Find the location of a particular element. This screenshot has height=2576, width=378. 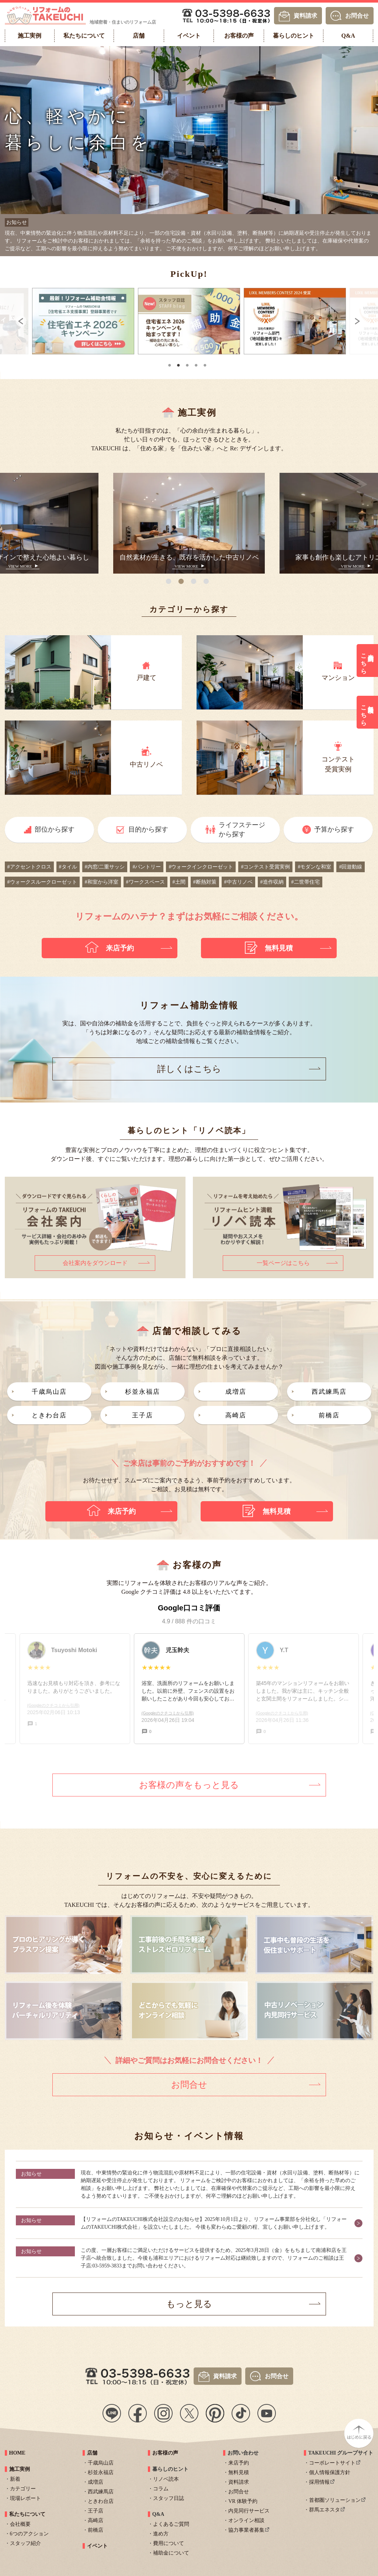

詳しくはこちら is located at coordinates (189, 1066).